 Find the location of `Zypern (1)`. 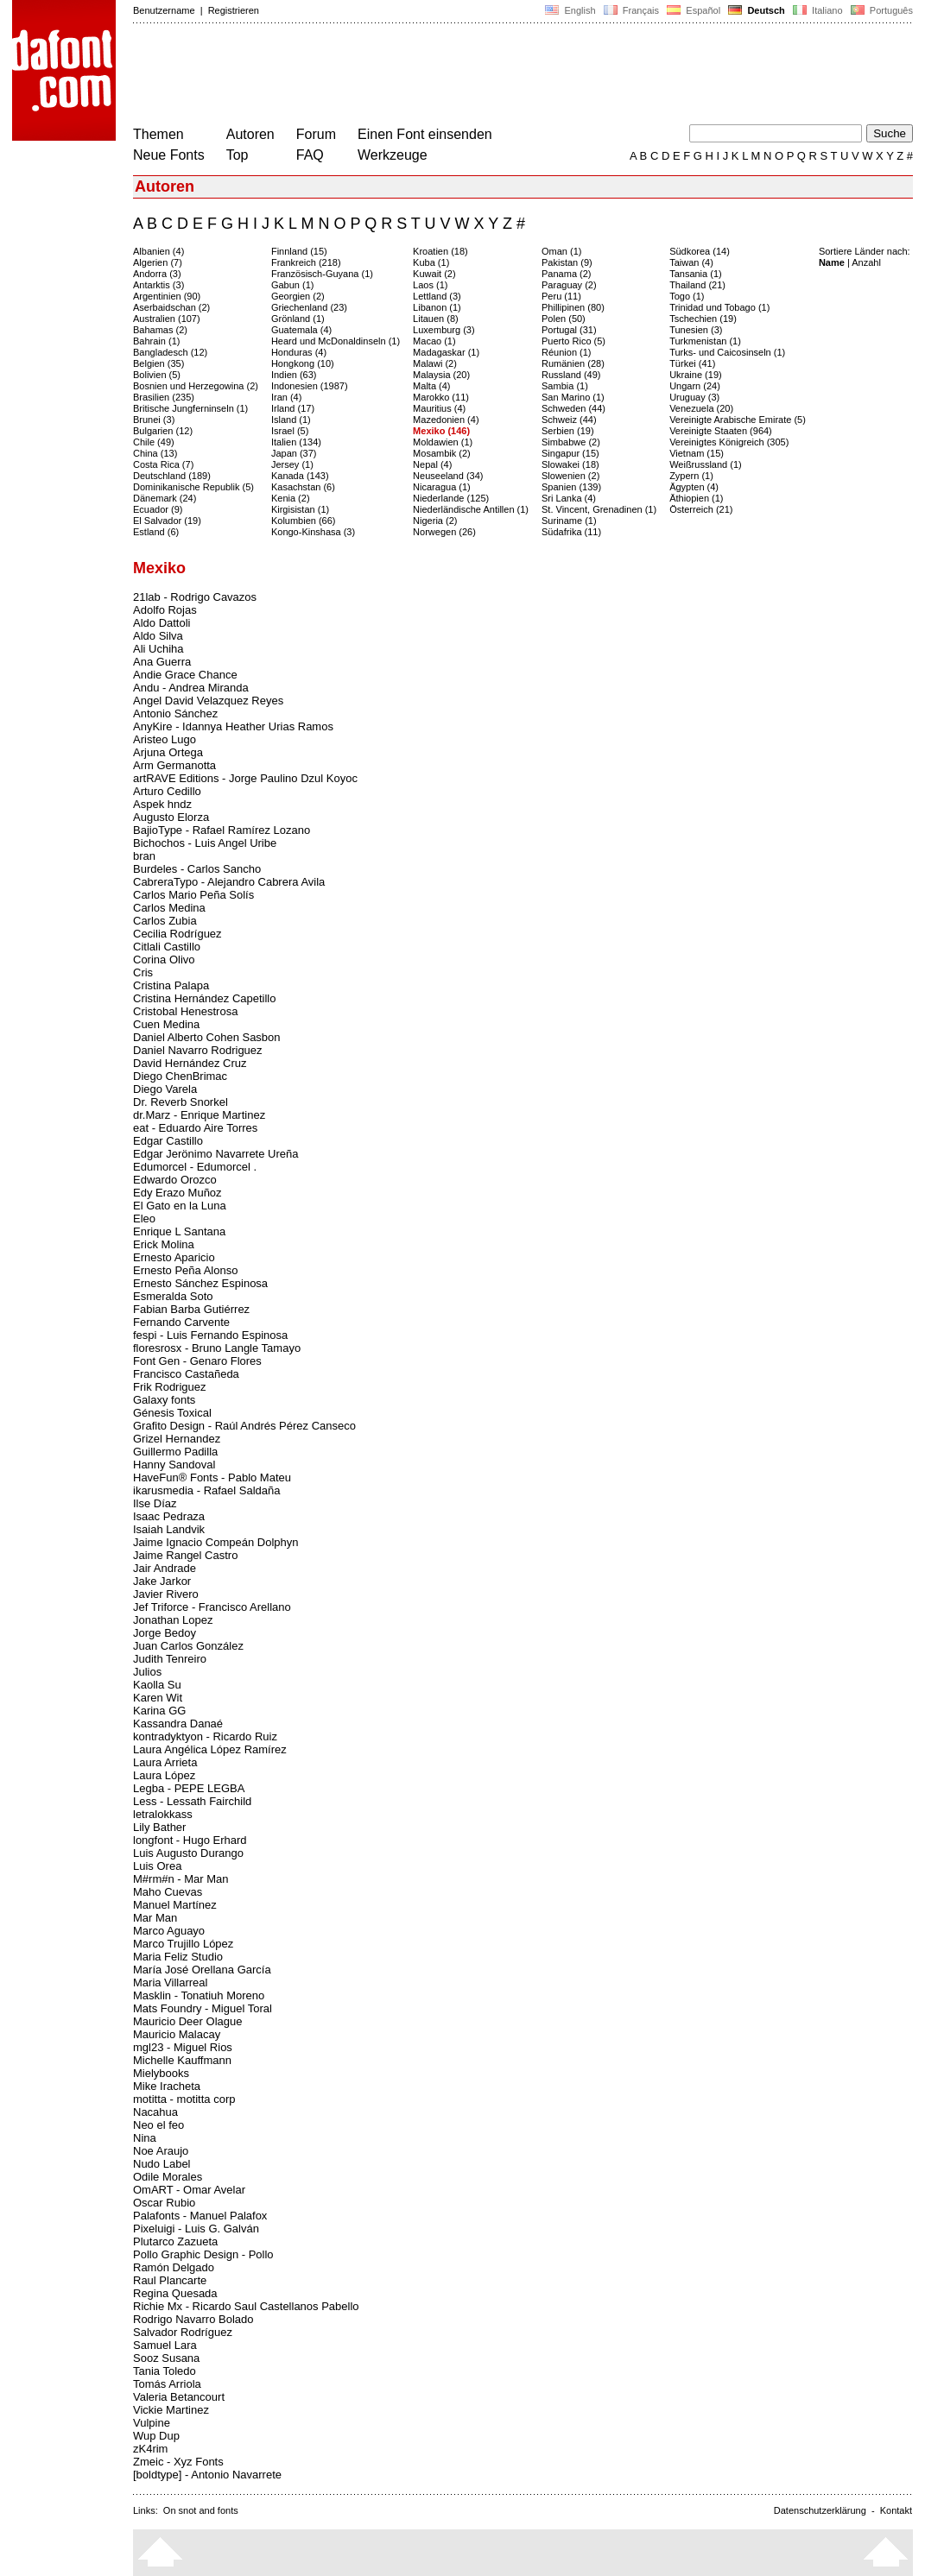

Zypern (1) is located at coordinates (691, 475).